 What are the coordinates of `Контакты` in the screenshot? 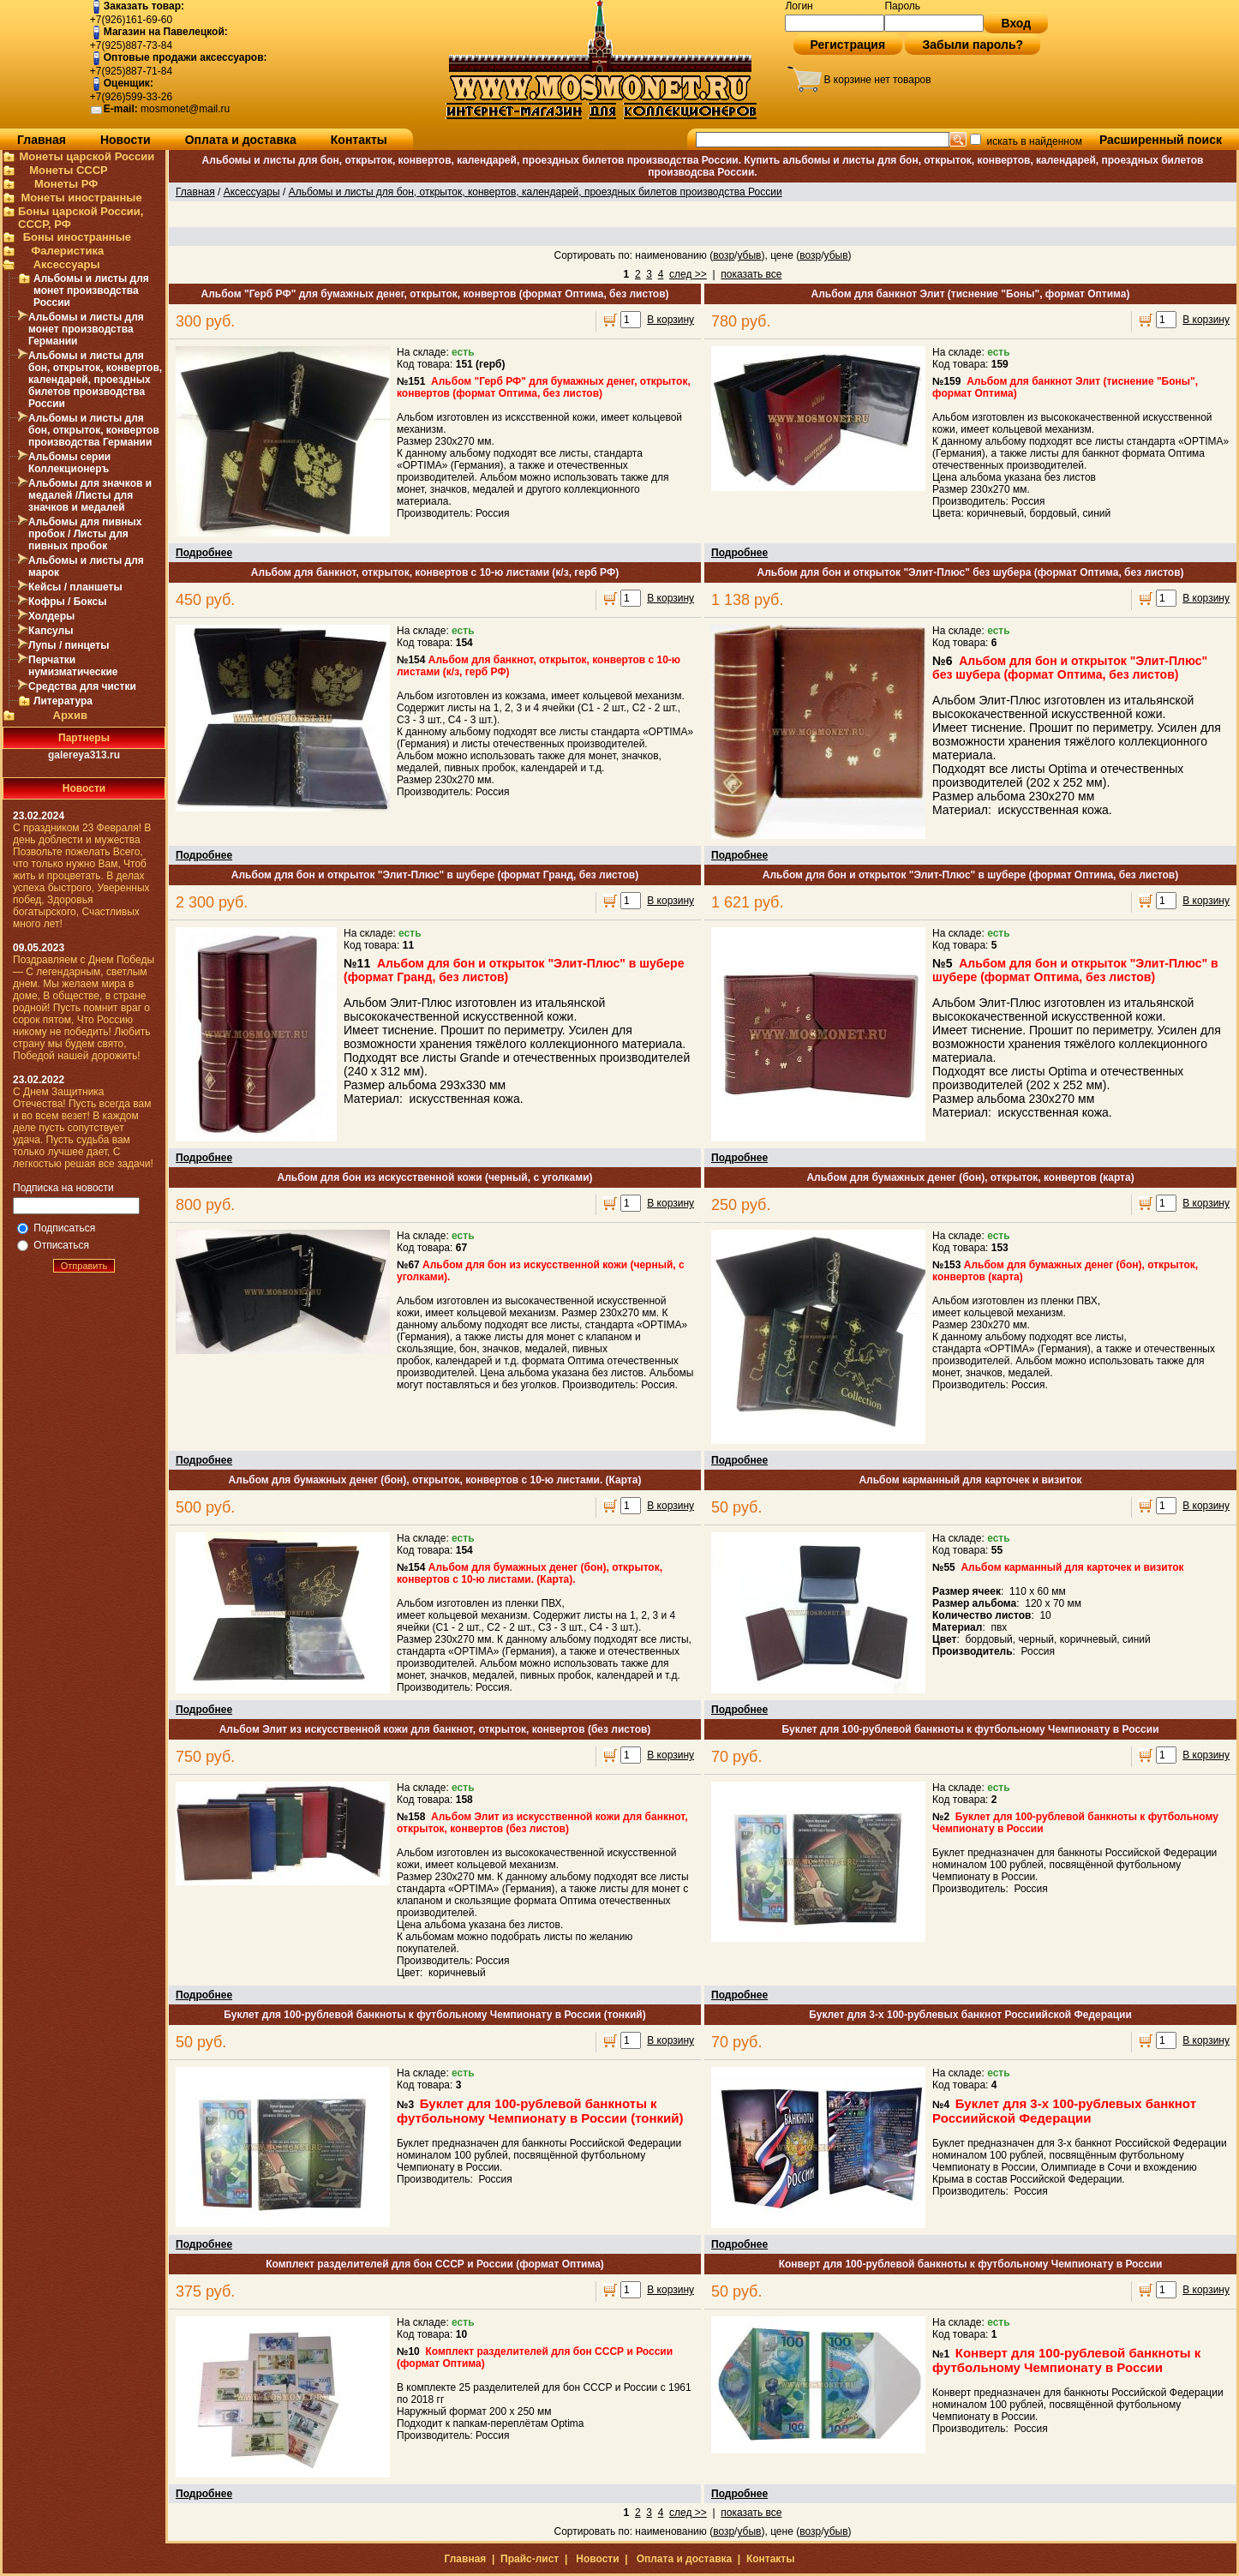 It's located at (359, 140).